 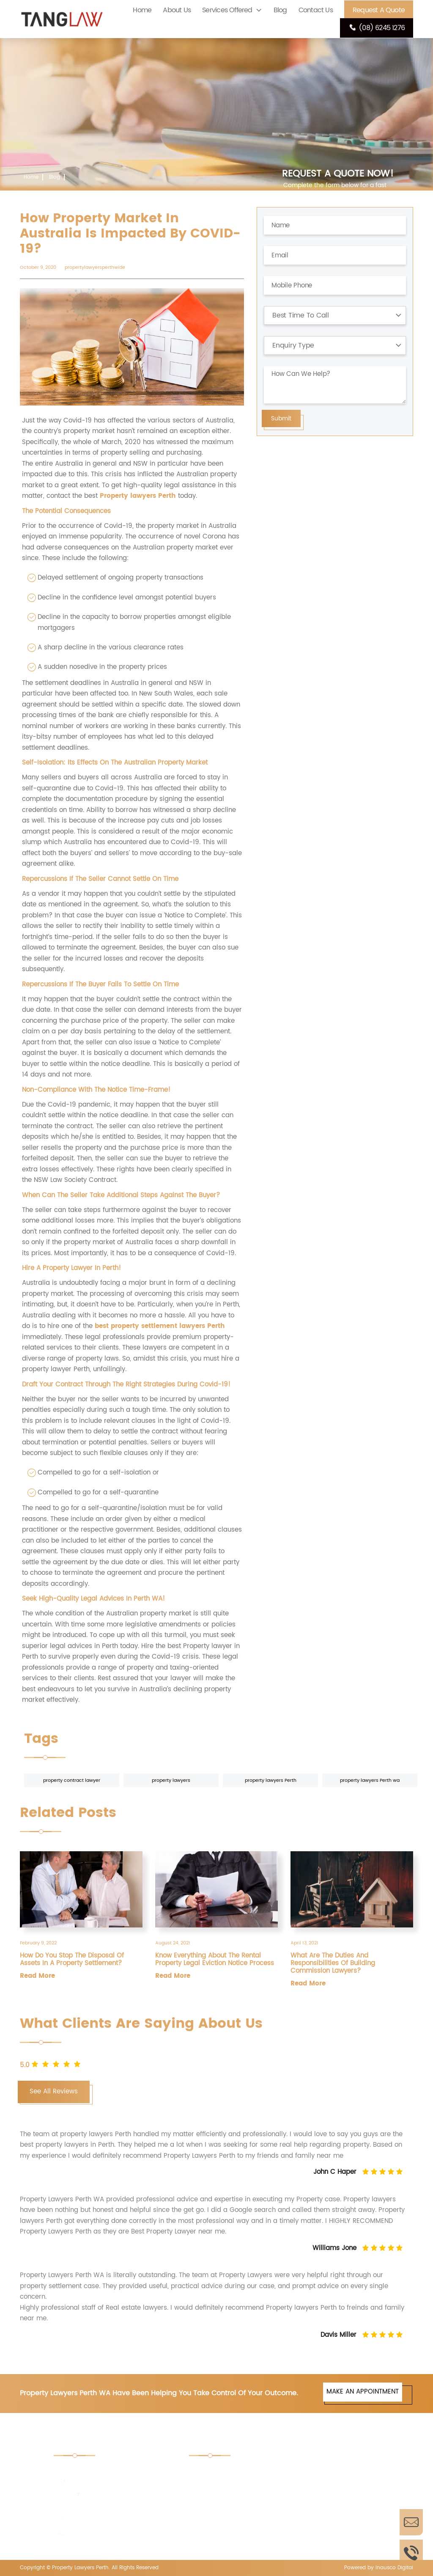 I want to click on Property Settlement Lawyers Perth, so click(x=333, y=2501).